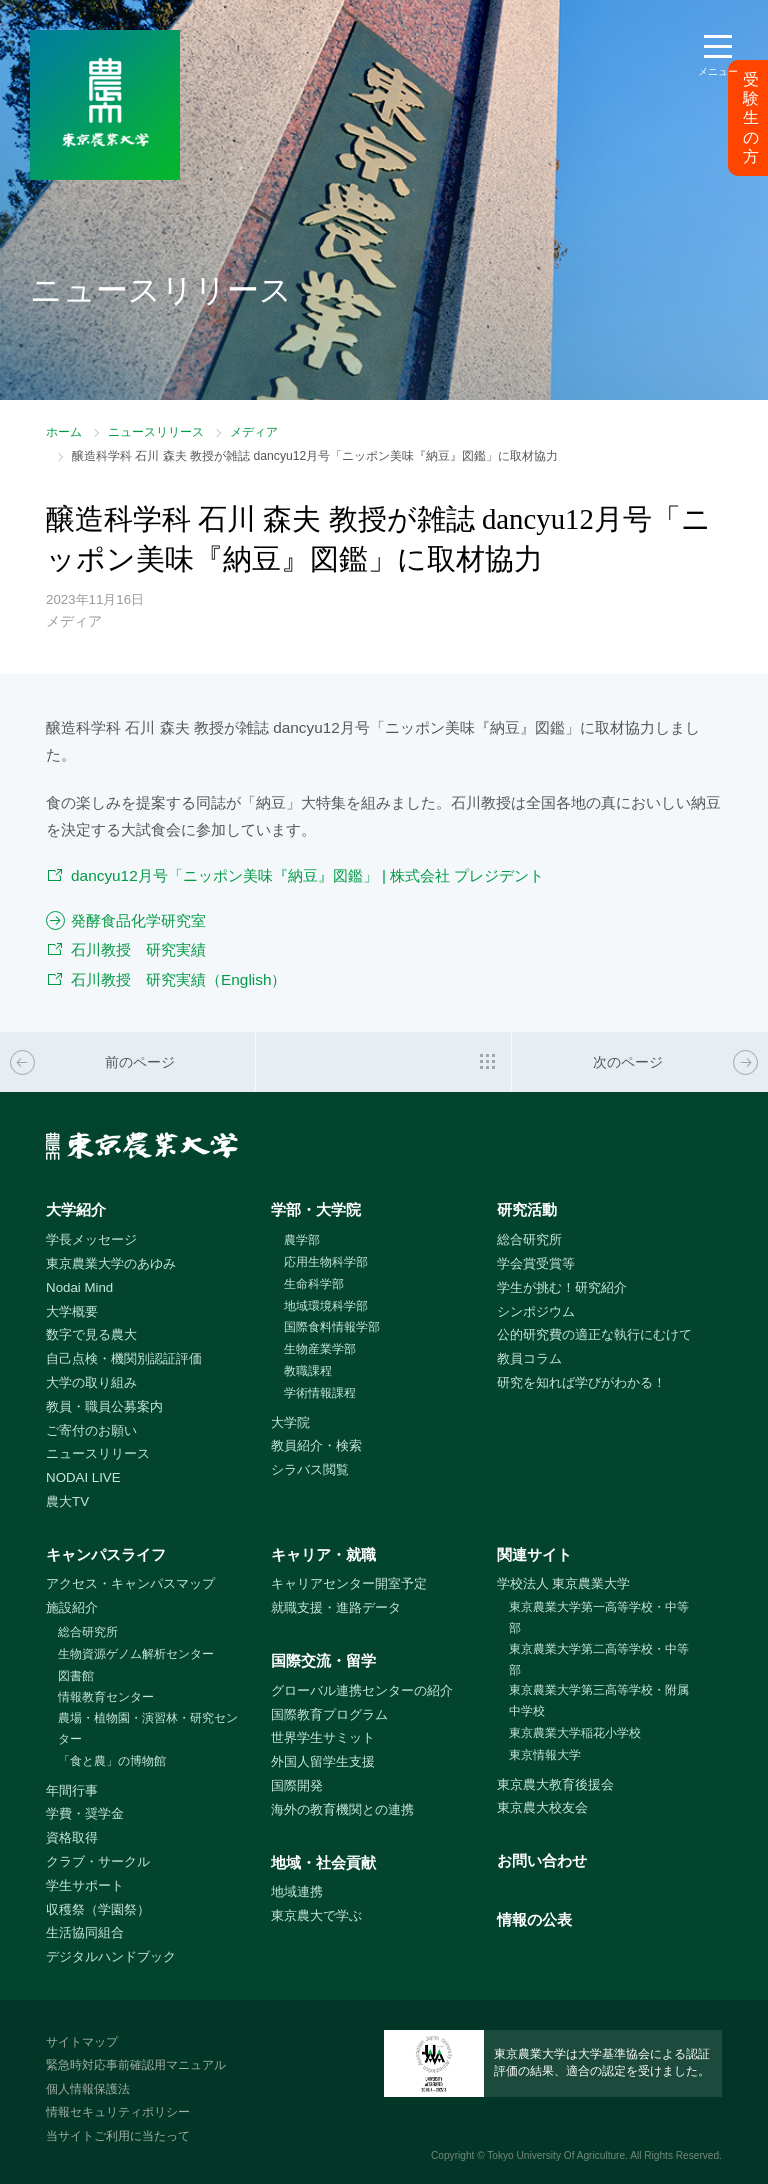  I want to click on 国際食料情報学部, so click(332, 1327).